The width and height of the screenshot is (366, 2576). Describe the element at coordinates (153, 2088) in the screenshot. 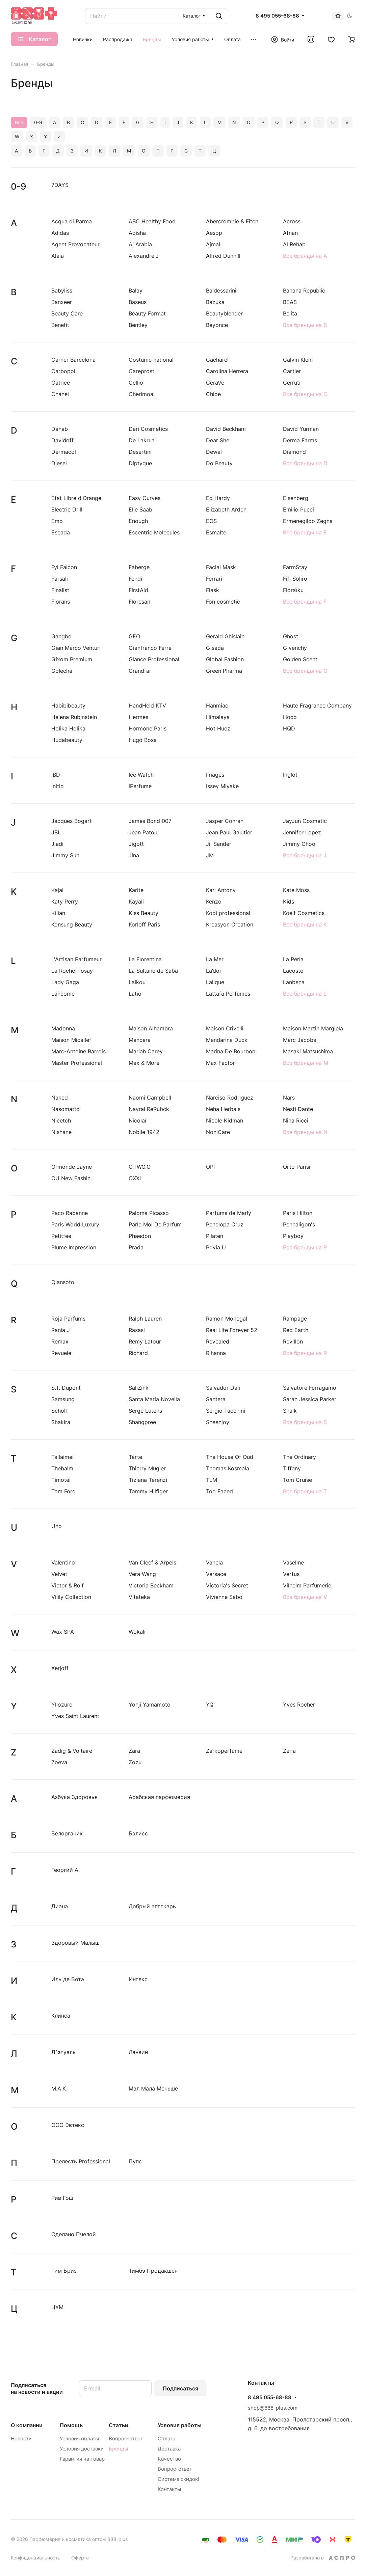

I see `Мал Мала Меньше` at that location.